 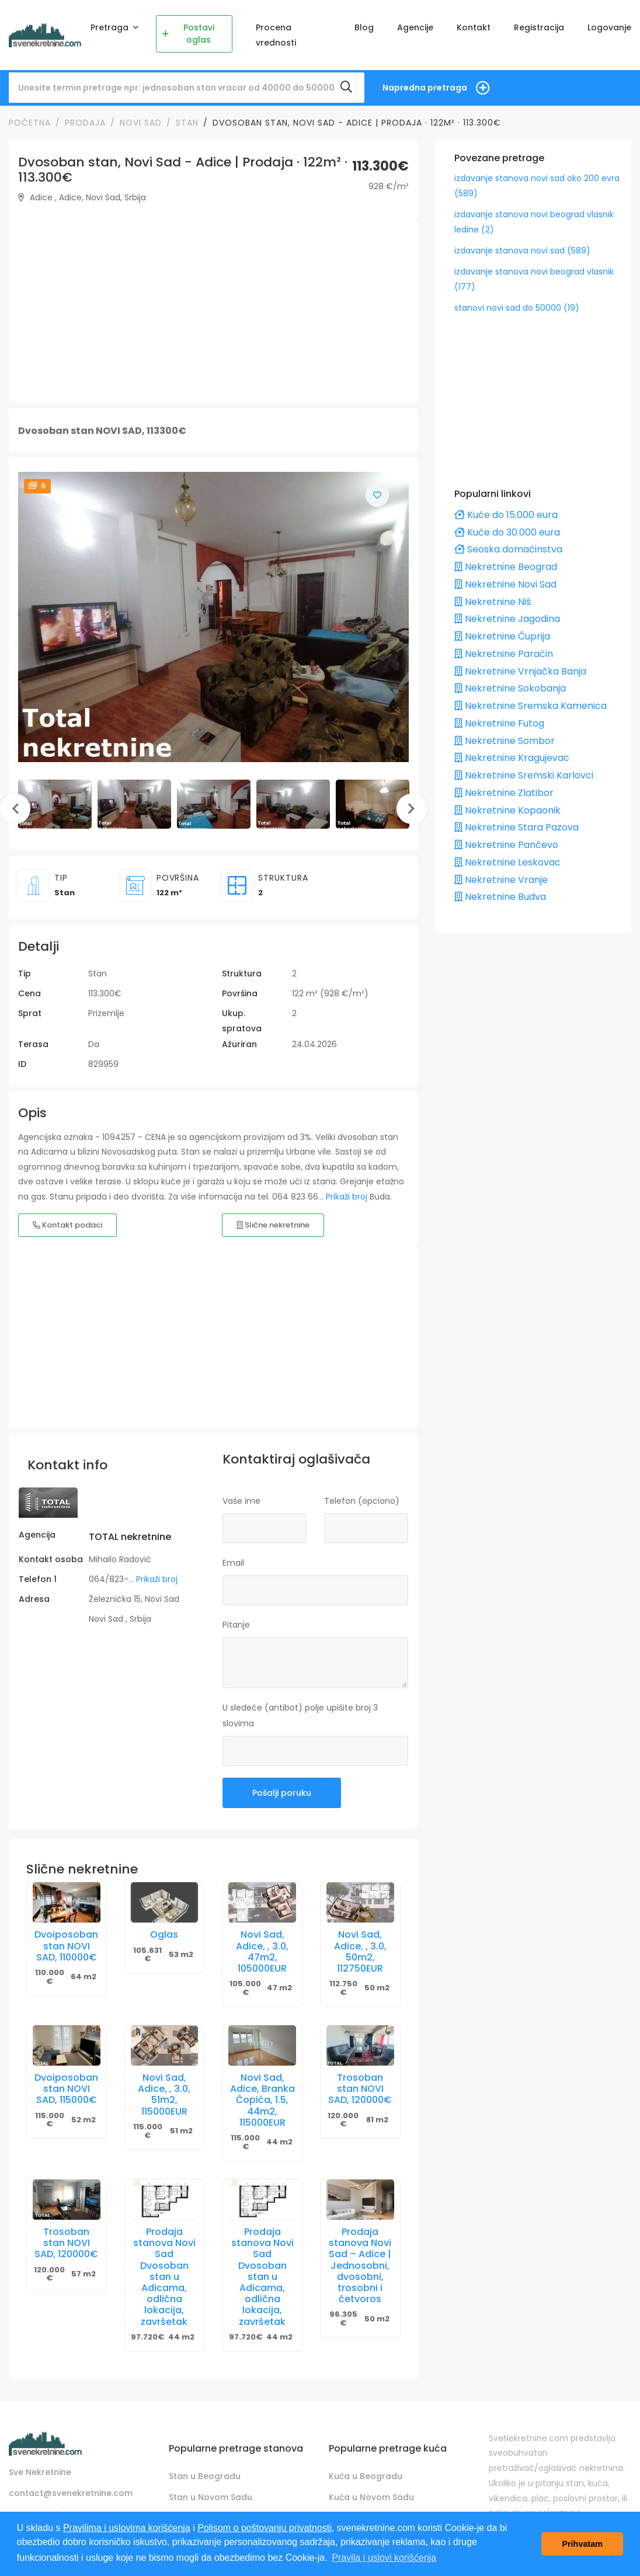 I want to click on Logovanje, so click(x=609, y=27).